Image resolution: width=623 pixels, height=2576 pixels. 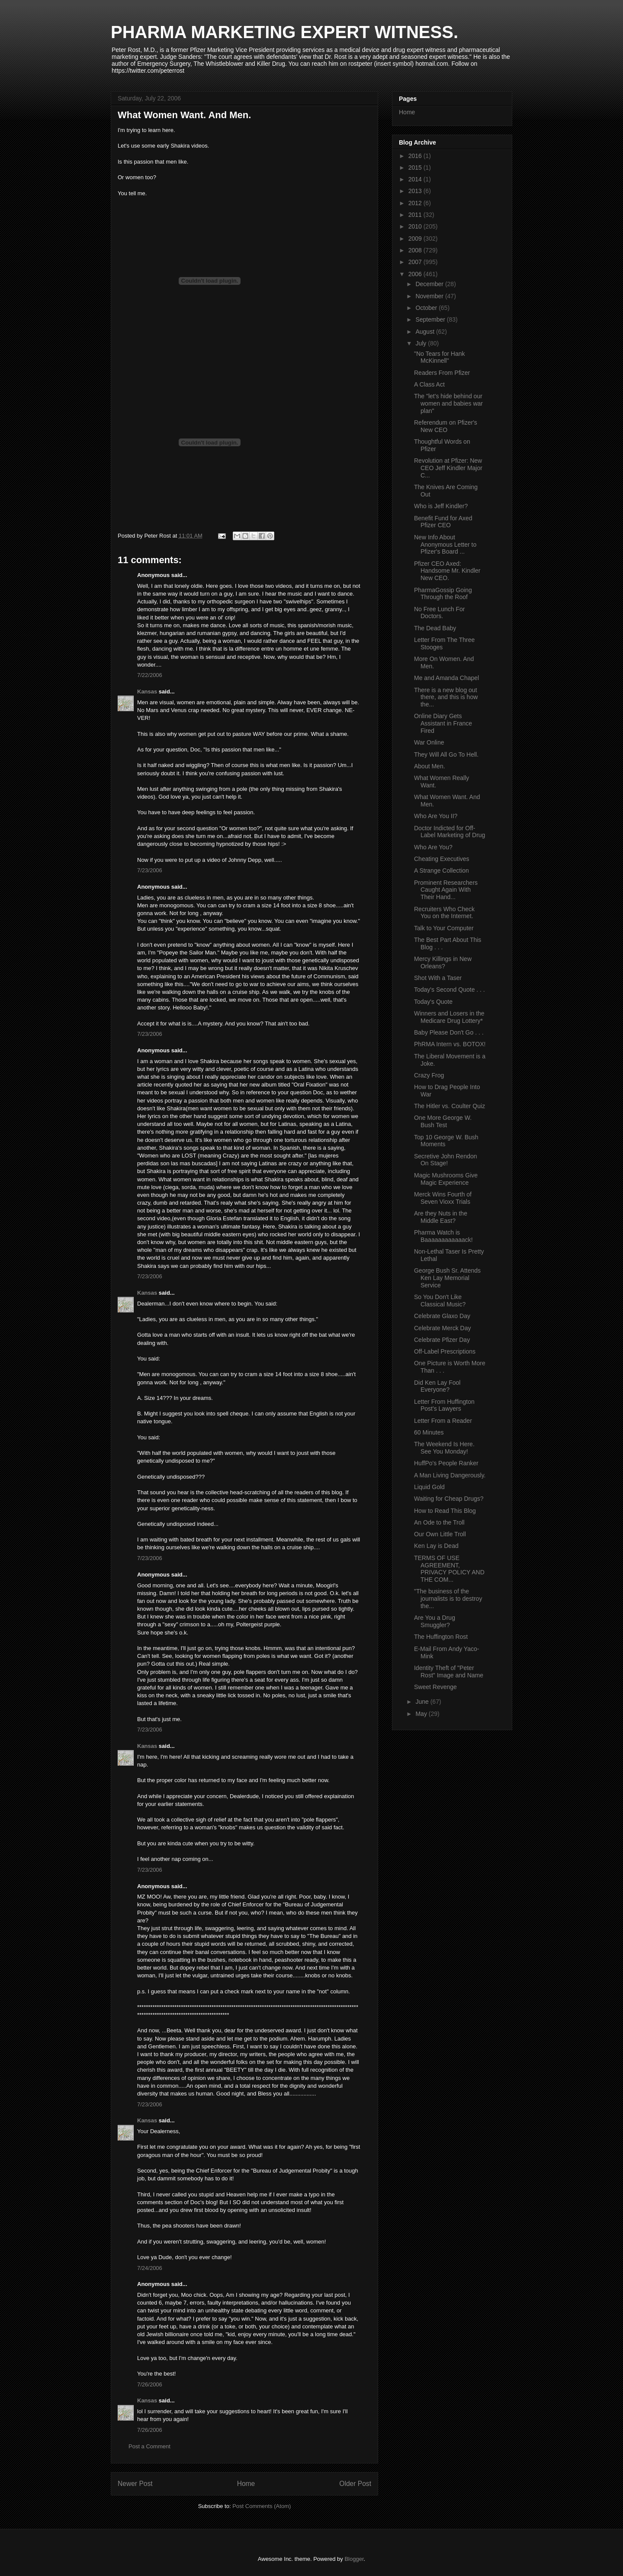 What do you see at coordinates (436, 1545) in the screenshot?
I see `Ken Lay is Dead` at bounding box center [436, 1545].